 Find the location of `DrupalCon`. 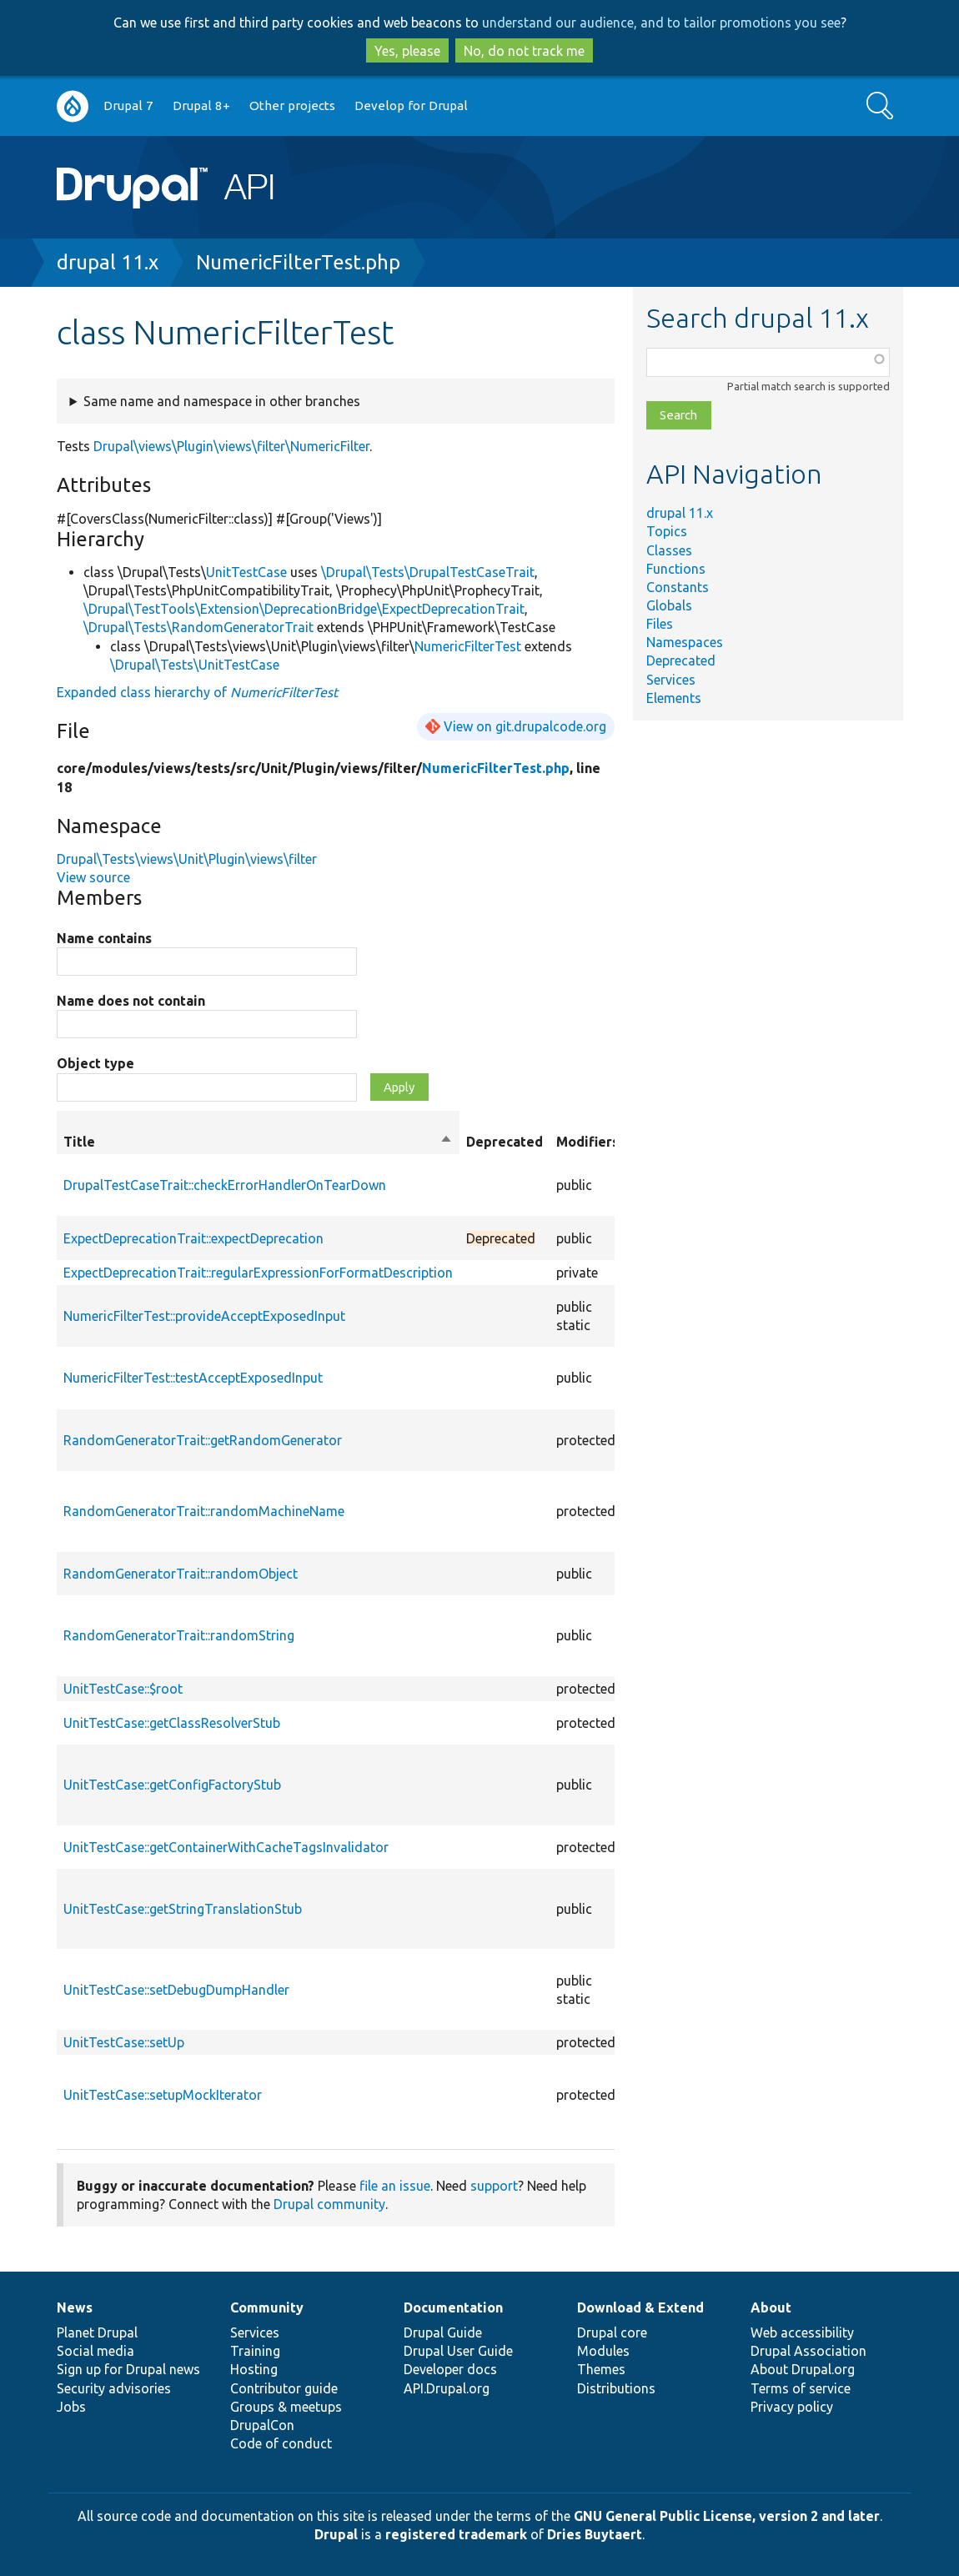

DrupalCon is located at coordinates (262, 2425).